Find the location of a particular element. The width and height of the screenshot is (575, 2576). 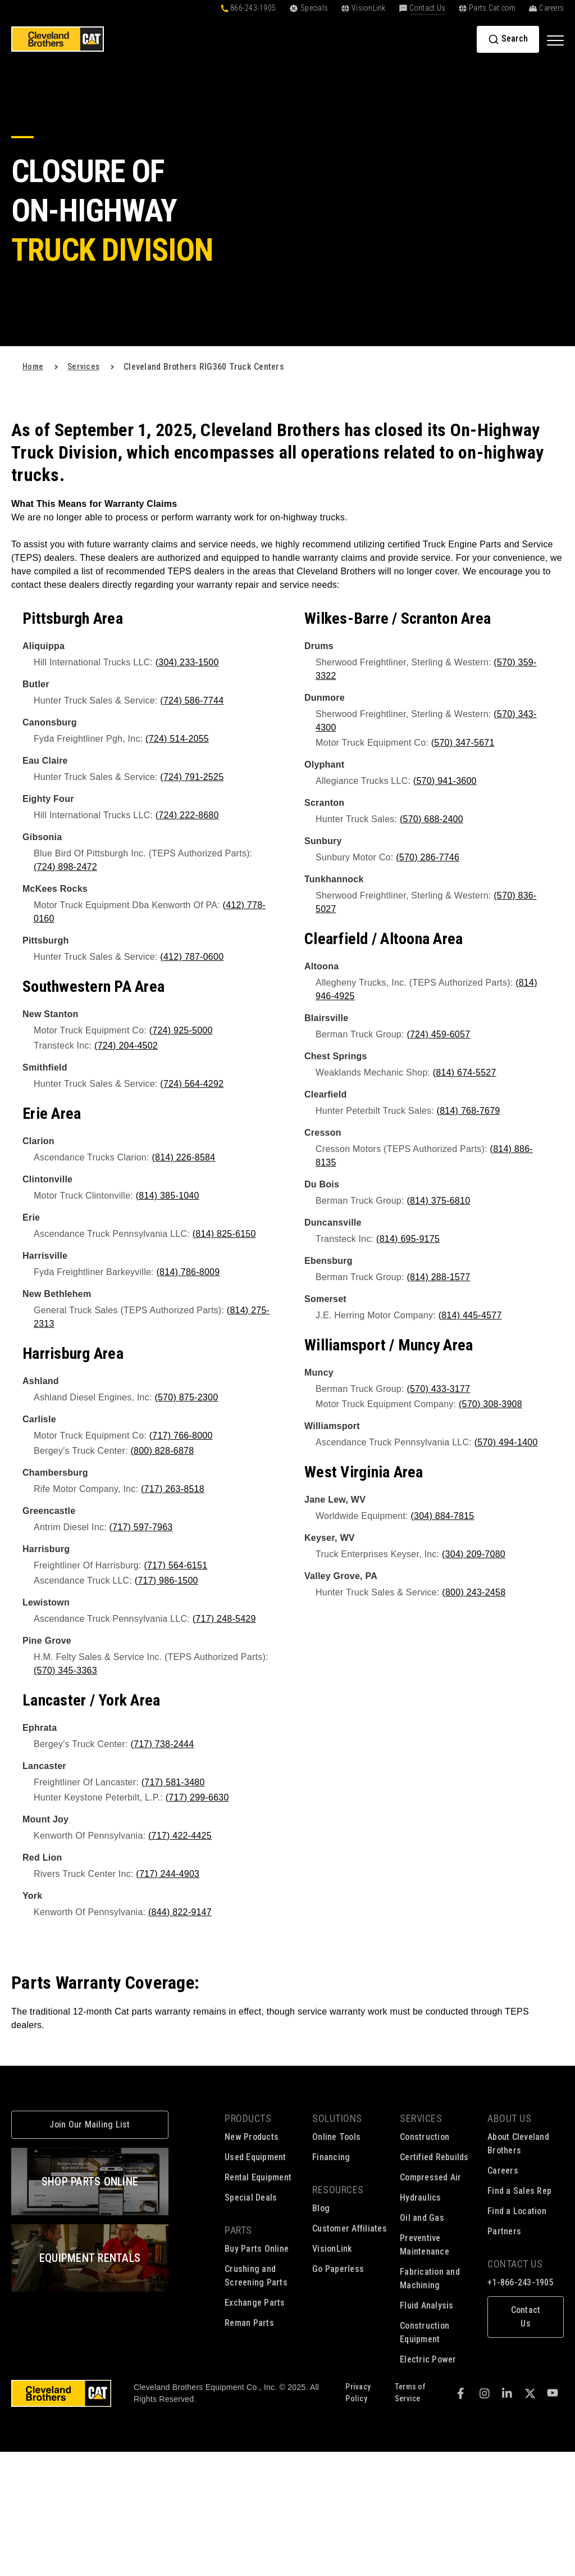

Services [menuitem] is located at coordinates (421, 2118).